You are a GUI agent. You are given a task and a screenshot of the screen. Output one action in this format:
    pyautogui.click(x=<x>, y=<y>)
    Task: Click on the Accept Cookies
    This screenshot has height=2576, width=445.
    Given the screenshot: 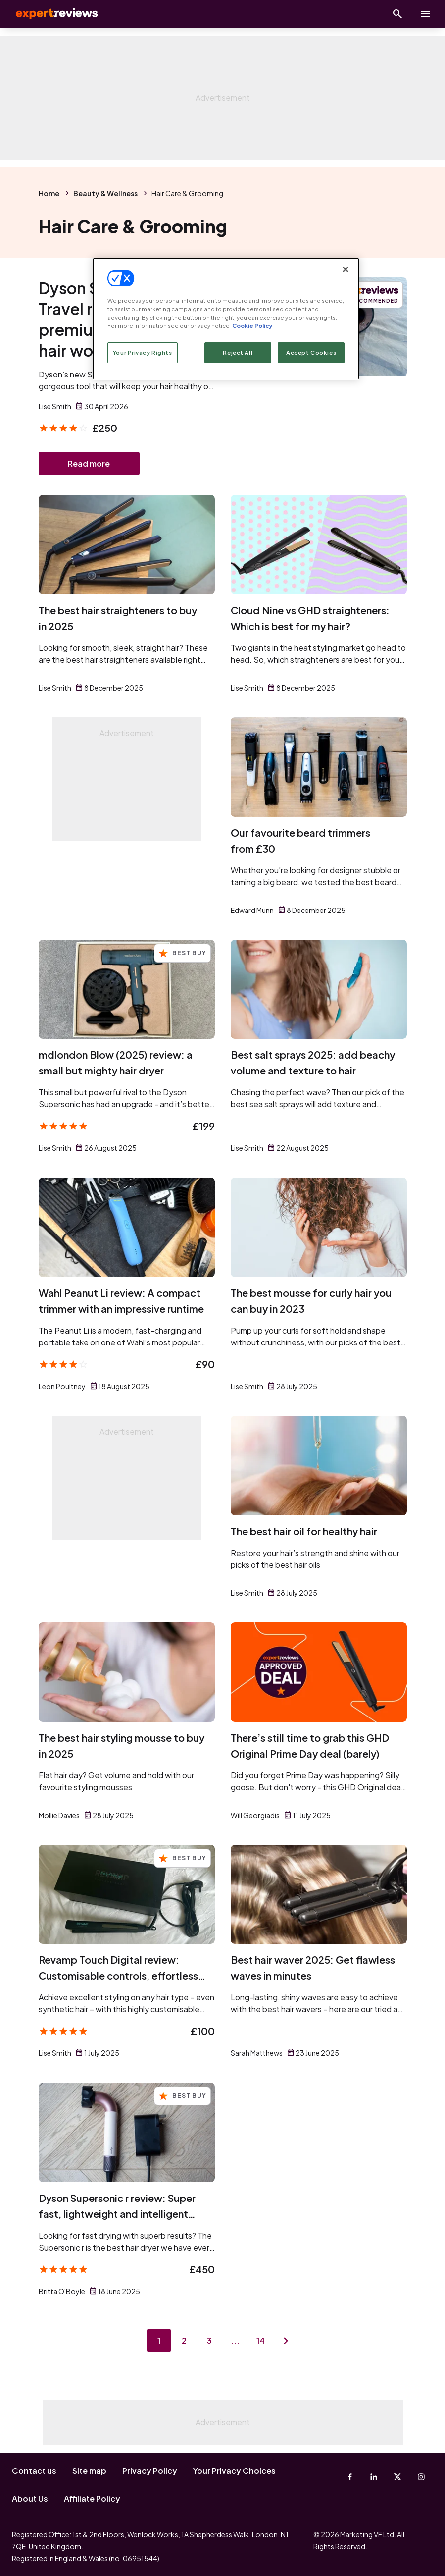 What is the action you would take?
    pyautogui.click(x=311, y=352)
    